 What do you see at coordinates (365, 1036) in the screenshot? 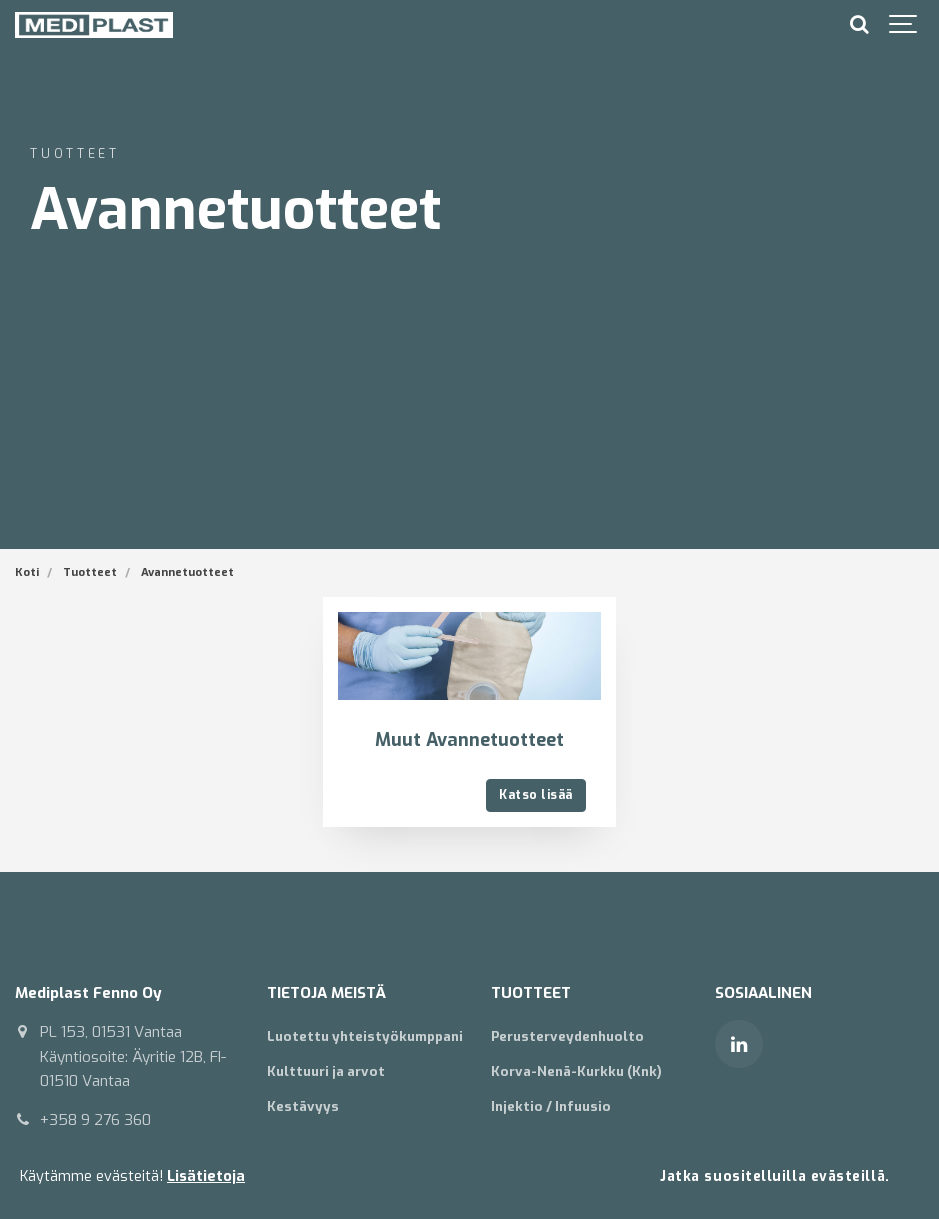
I see `Luotettu yhteistyökumppani` at bounding box center [365, 1036].